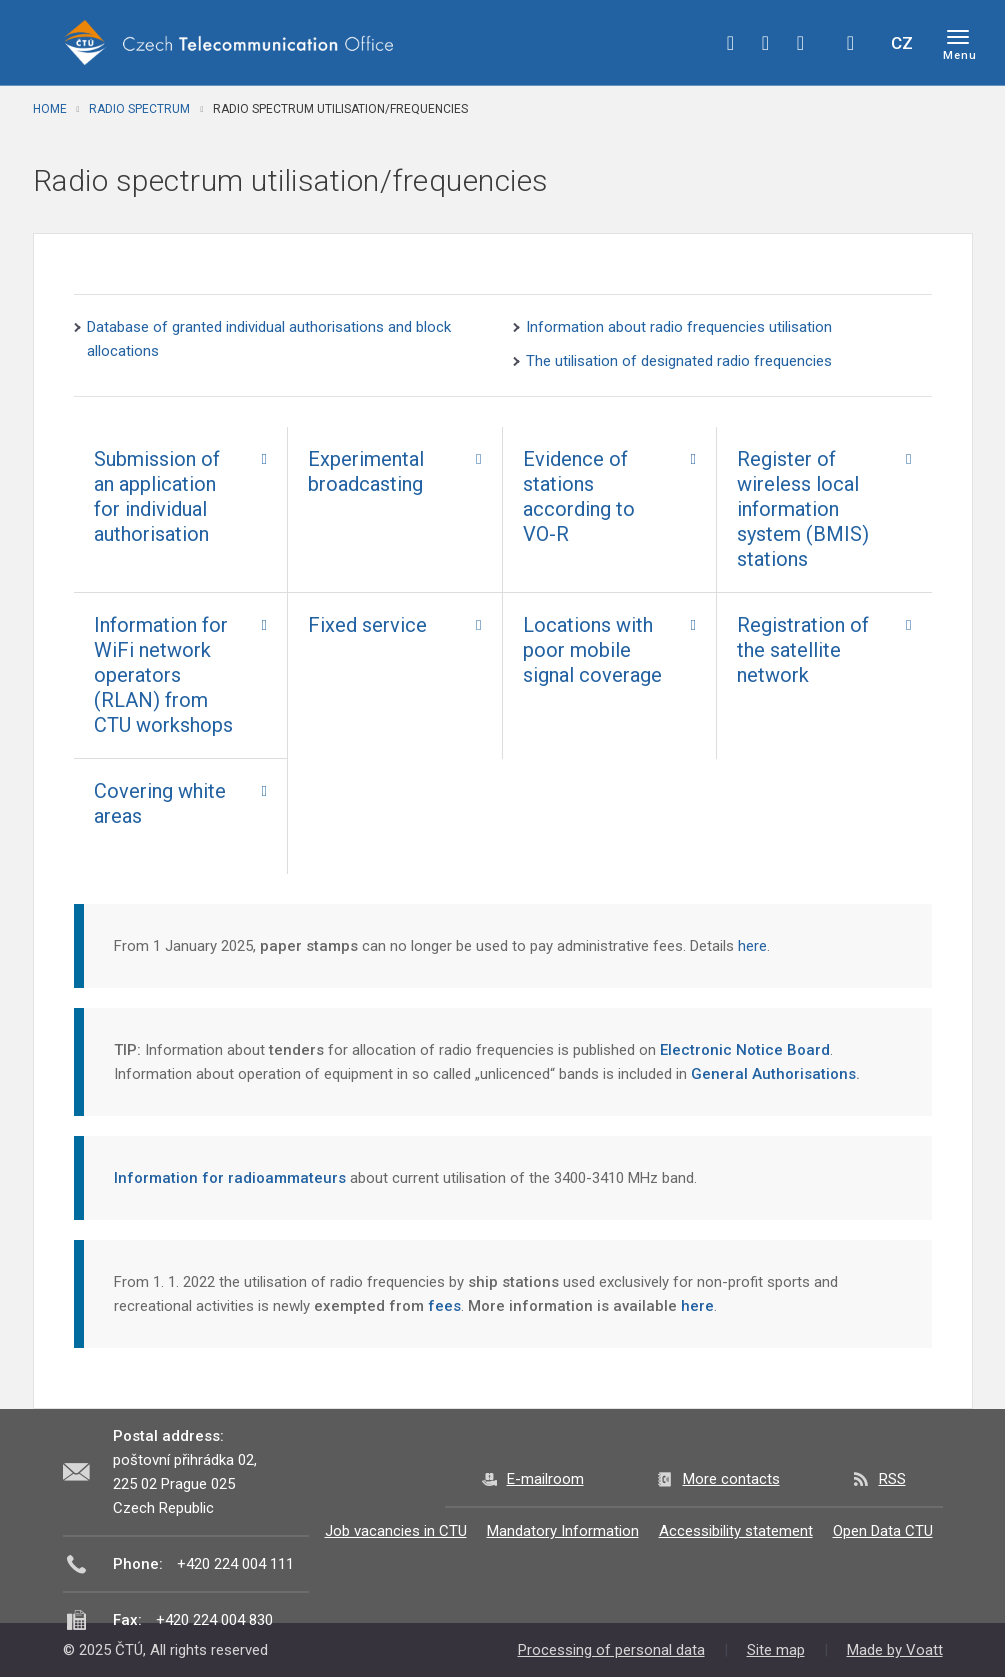 This screenshot has width=1005, height=1677. What do you see at coordinates (139, 109) in the screenshot?
I see `Radio spectrum` at bounding box center [139, 109].